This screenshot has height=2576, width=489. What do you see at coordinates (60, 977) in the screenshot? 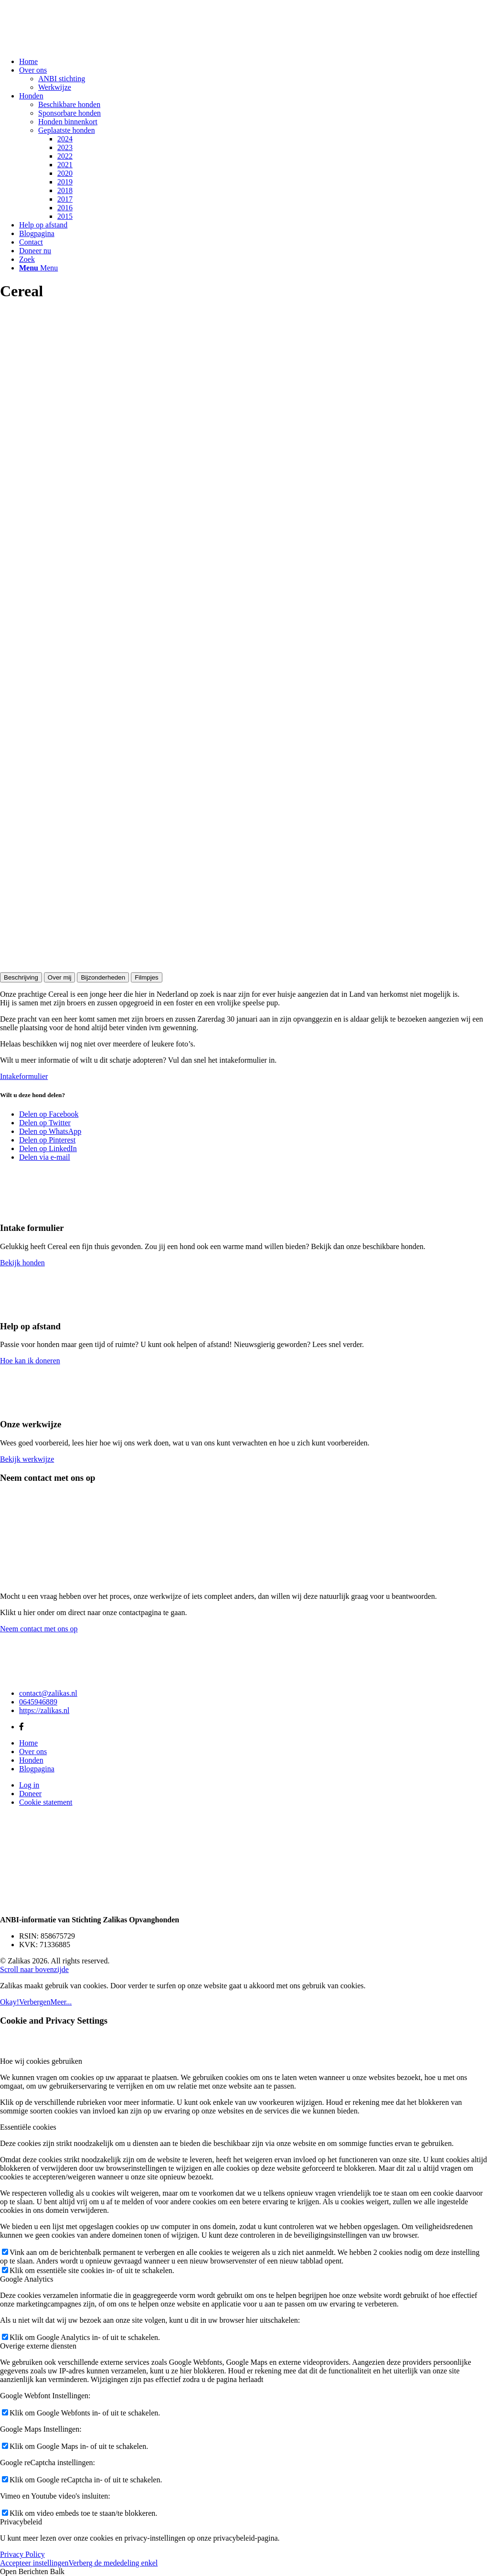
I see `Over mij` at bounding box center [60, 977].